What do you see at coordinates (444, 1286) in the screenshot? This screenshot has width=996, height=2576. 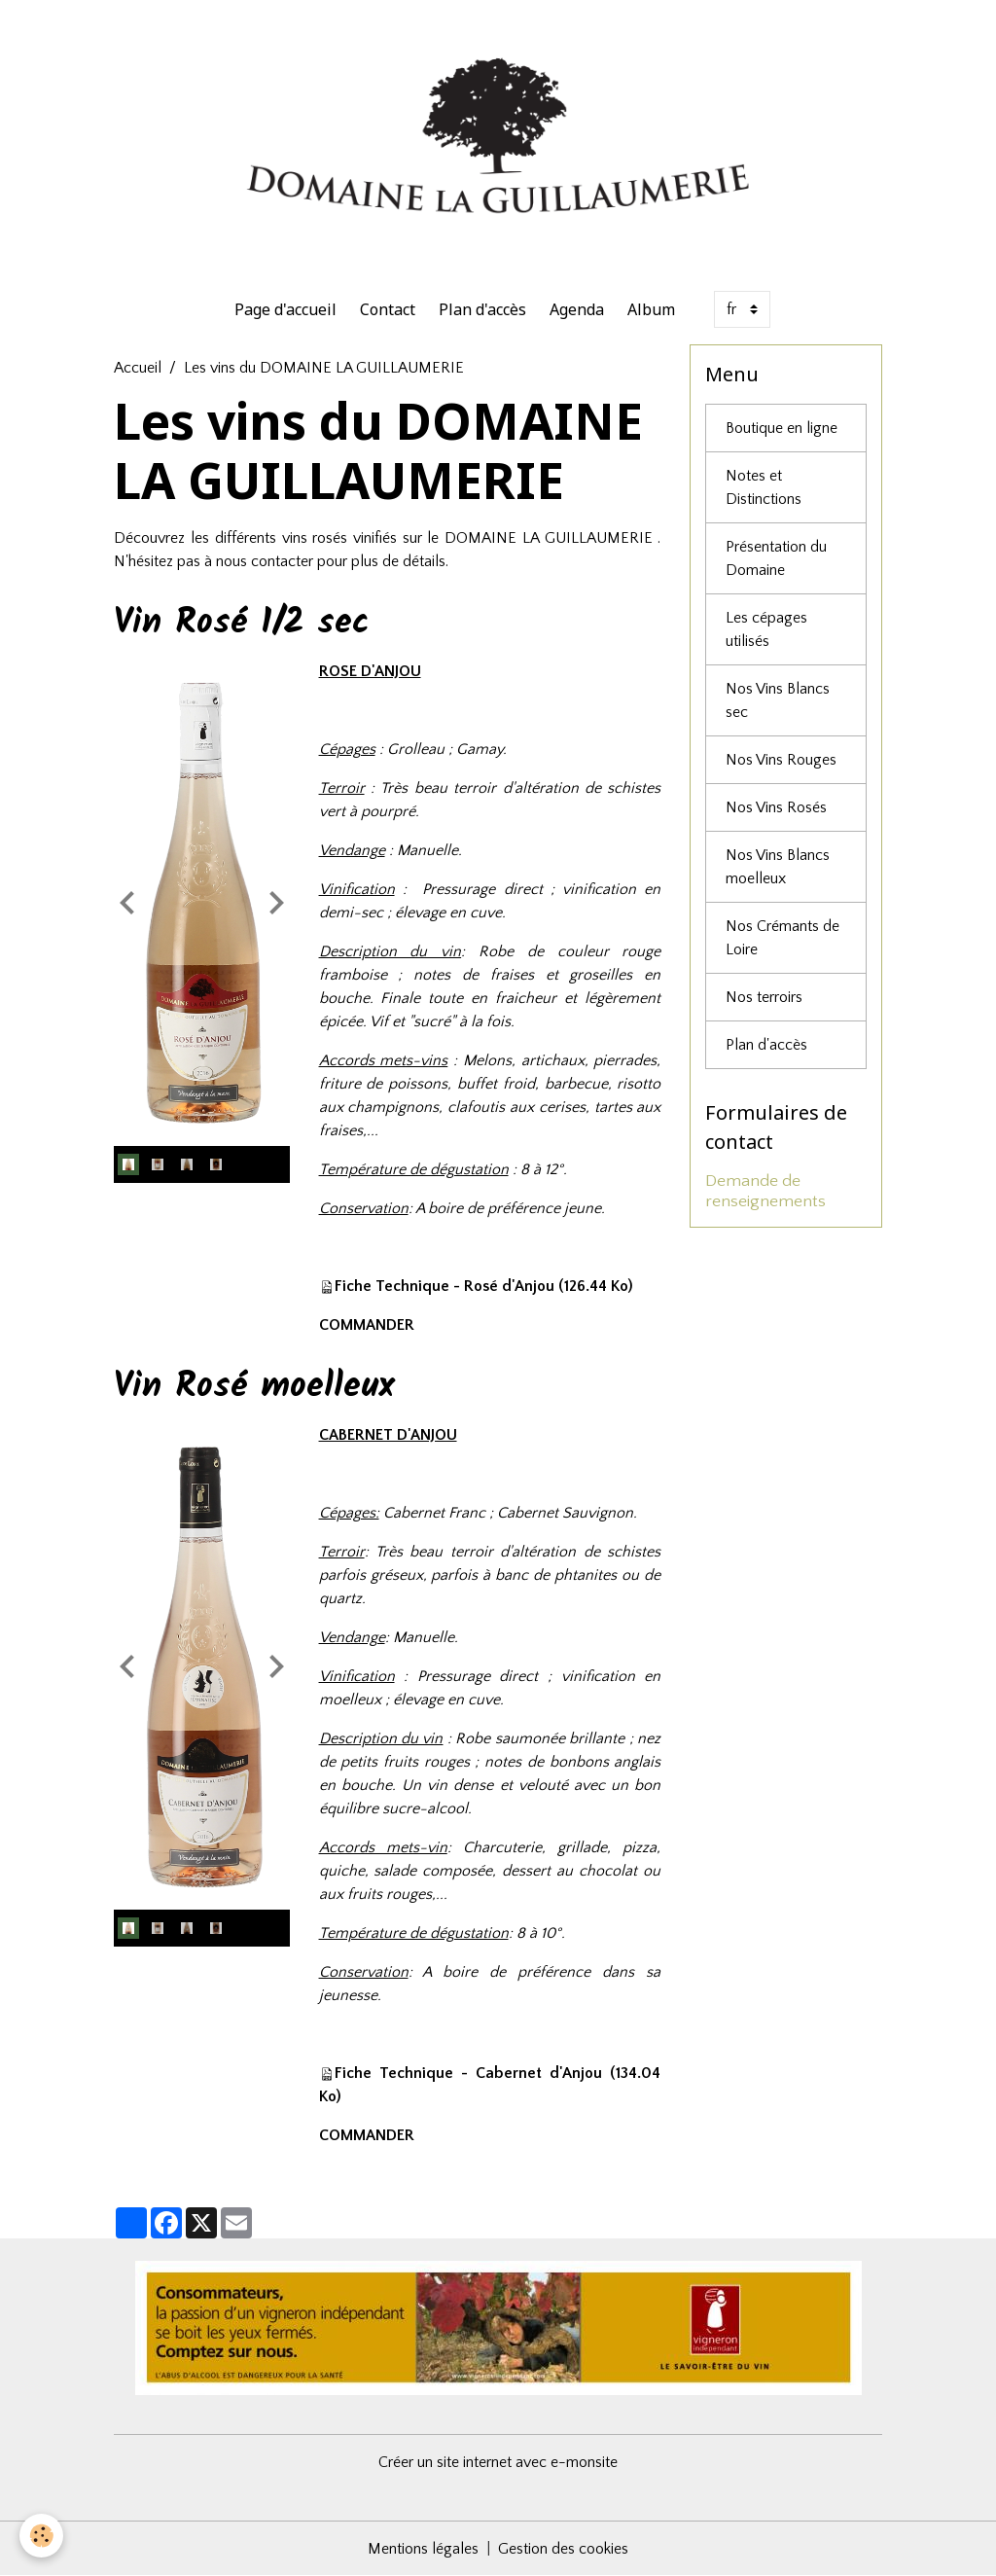 I see `Fiche Technique - Rosé d'Anjou` at bounding box center [444, 1286].